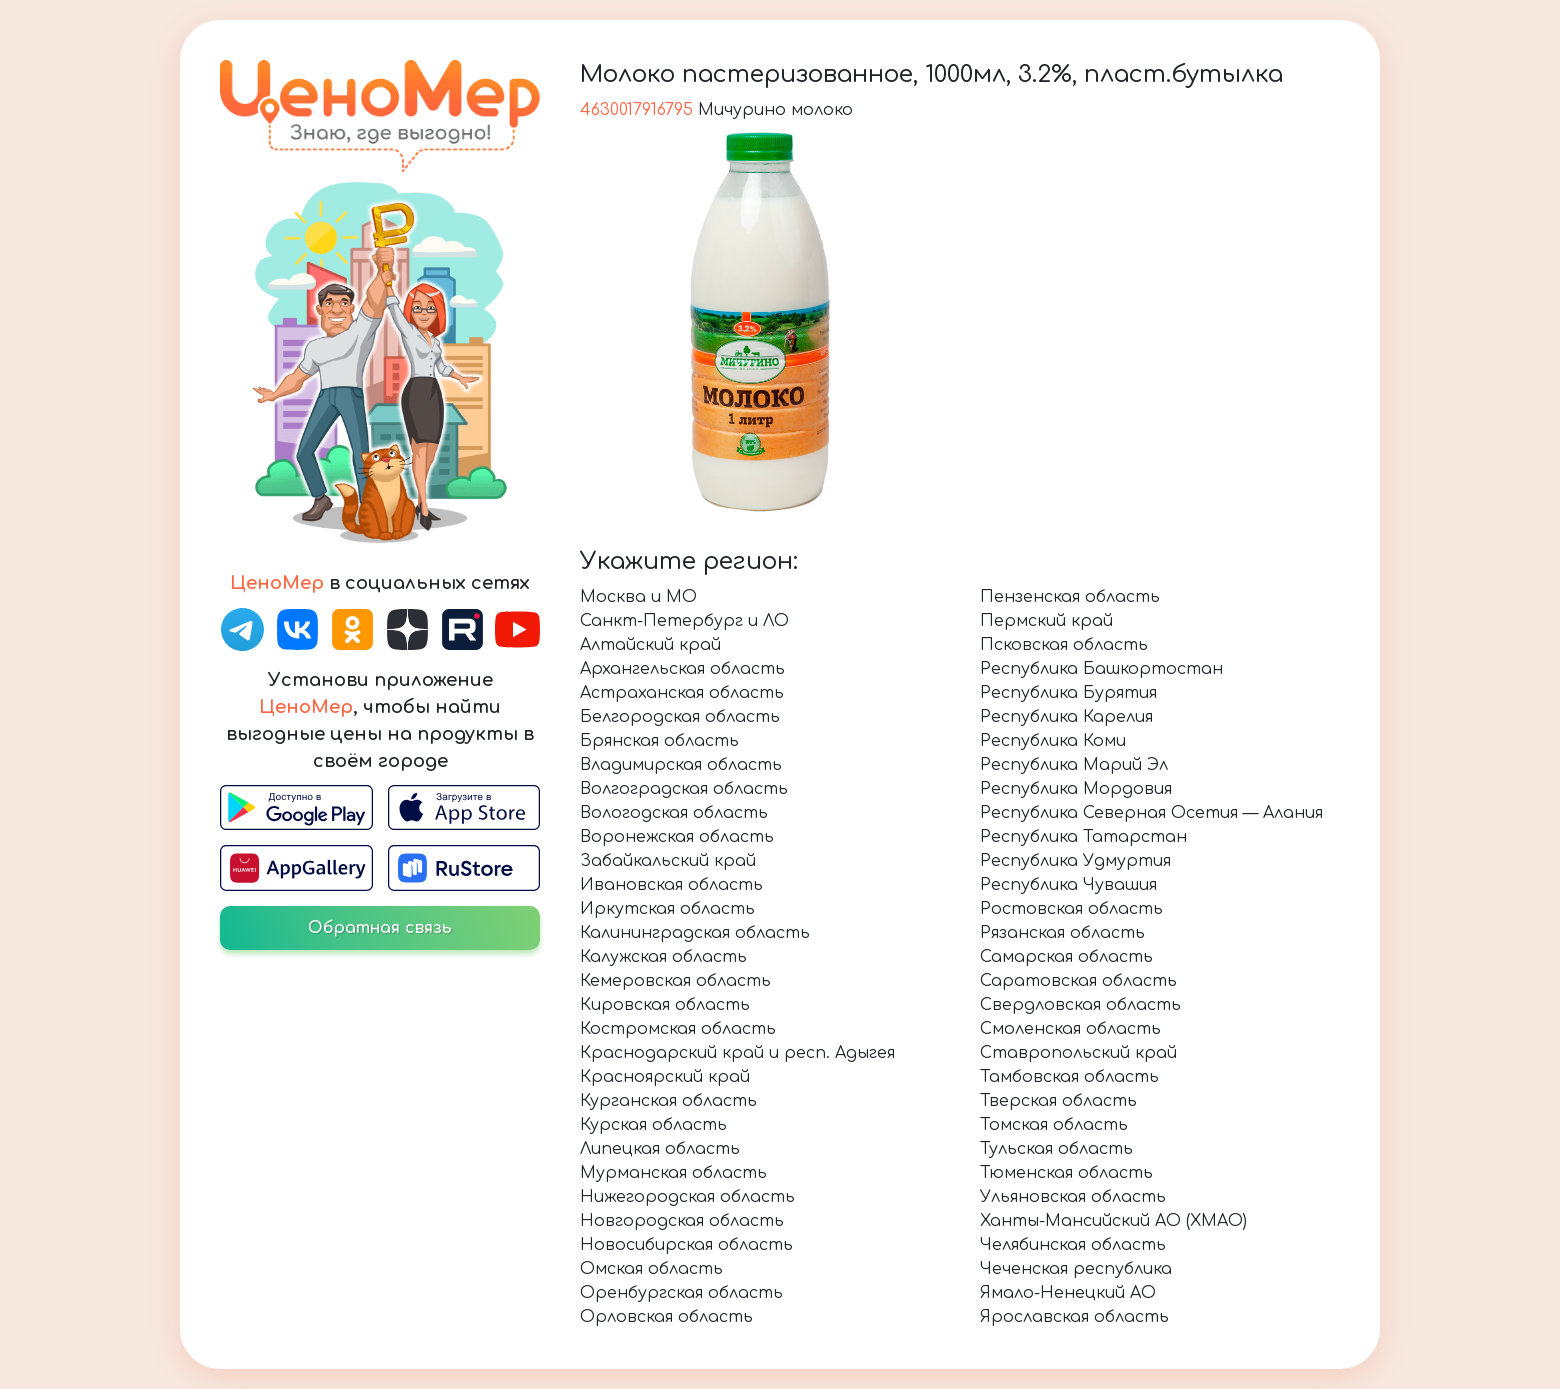  I want to click on Оренбургская область, so click(681, 1293).